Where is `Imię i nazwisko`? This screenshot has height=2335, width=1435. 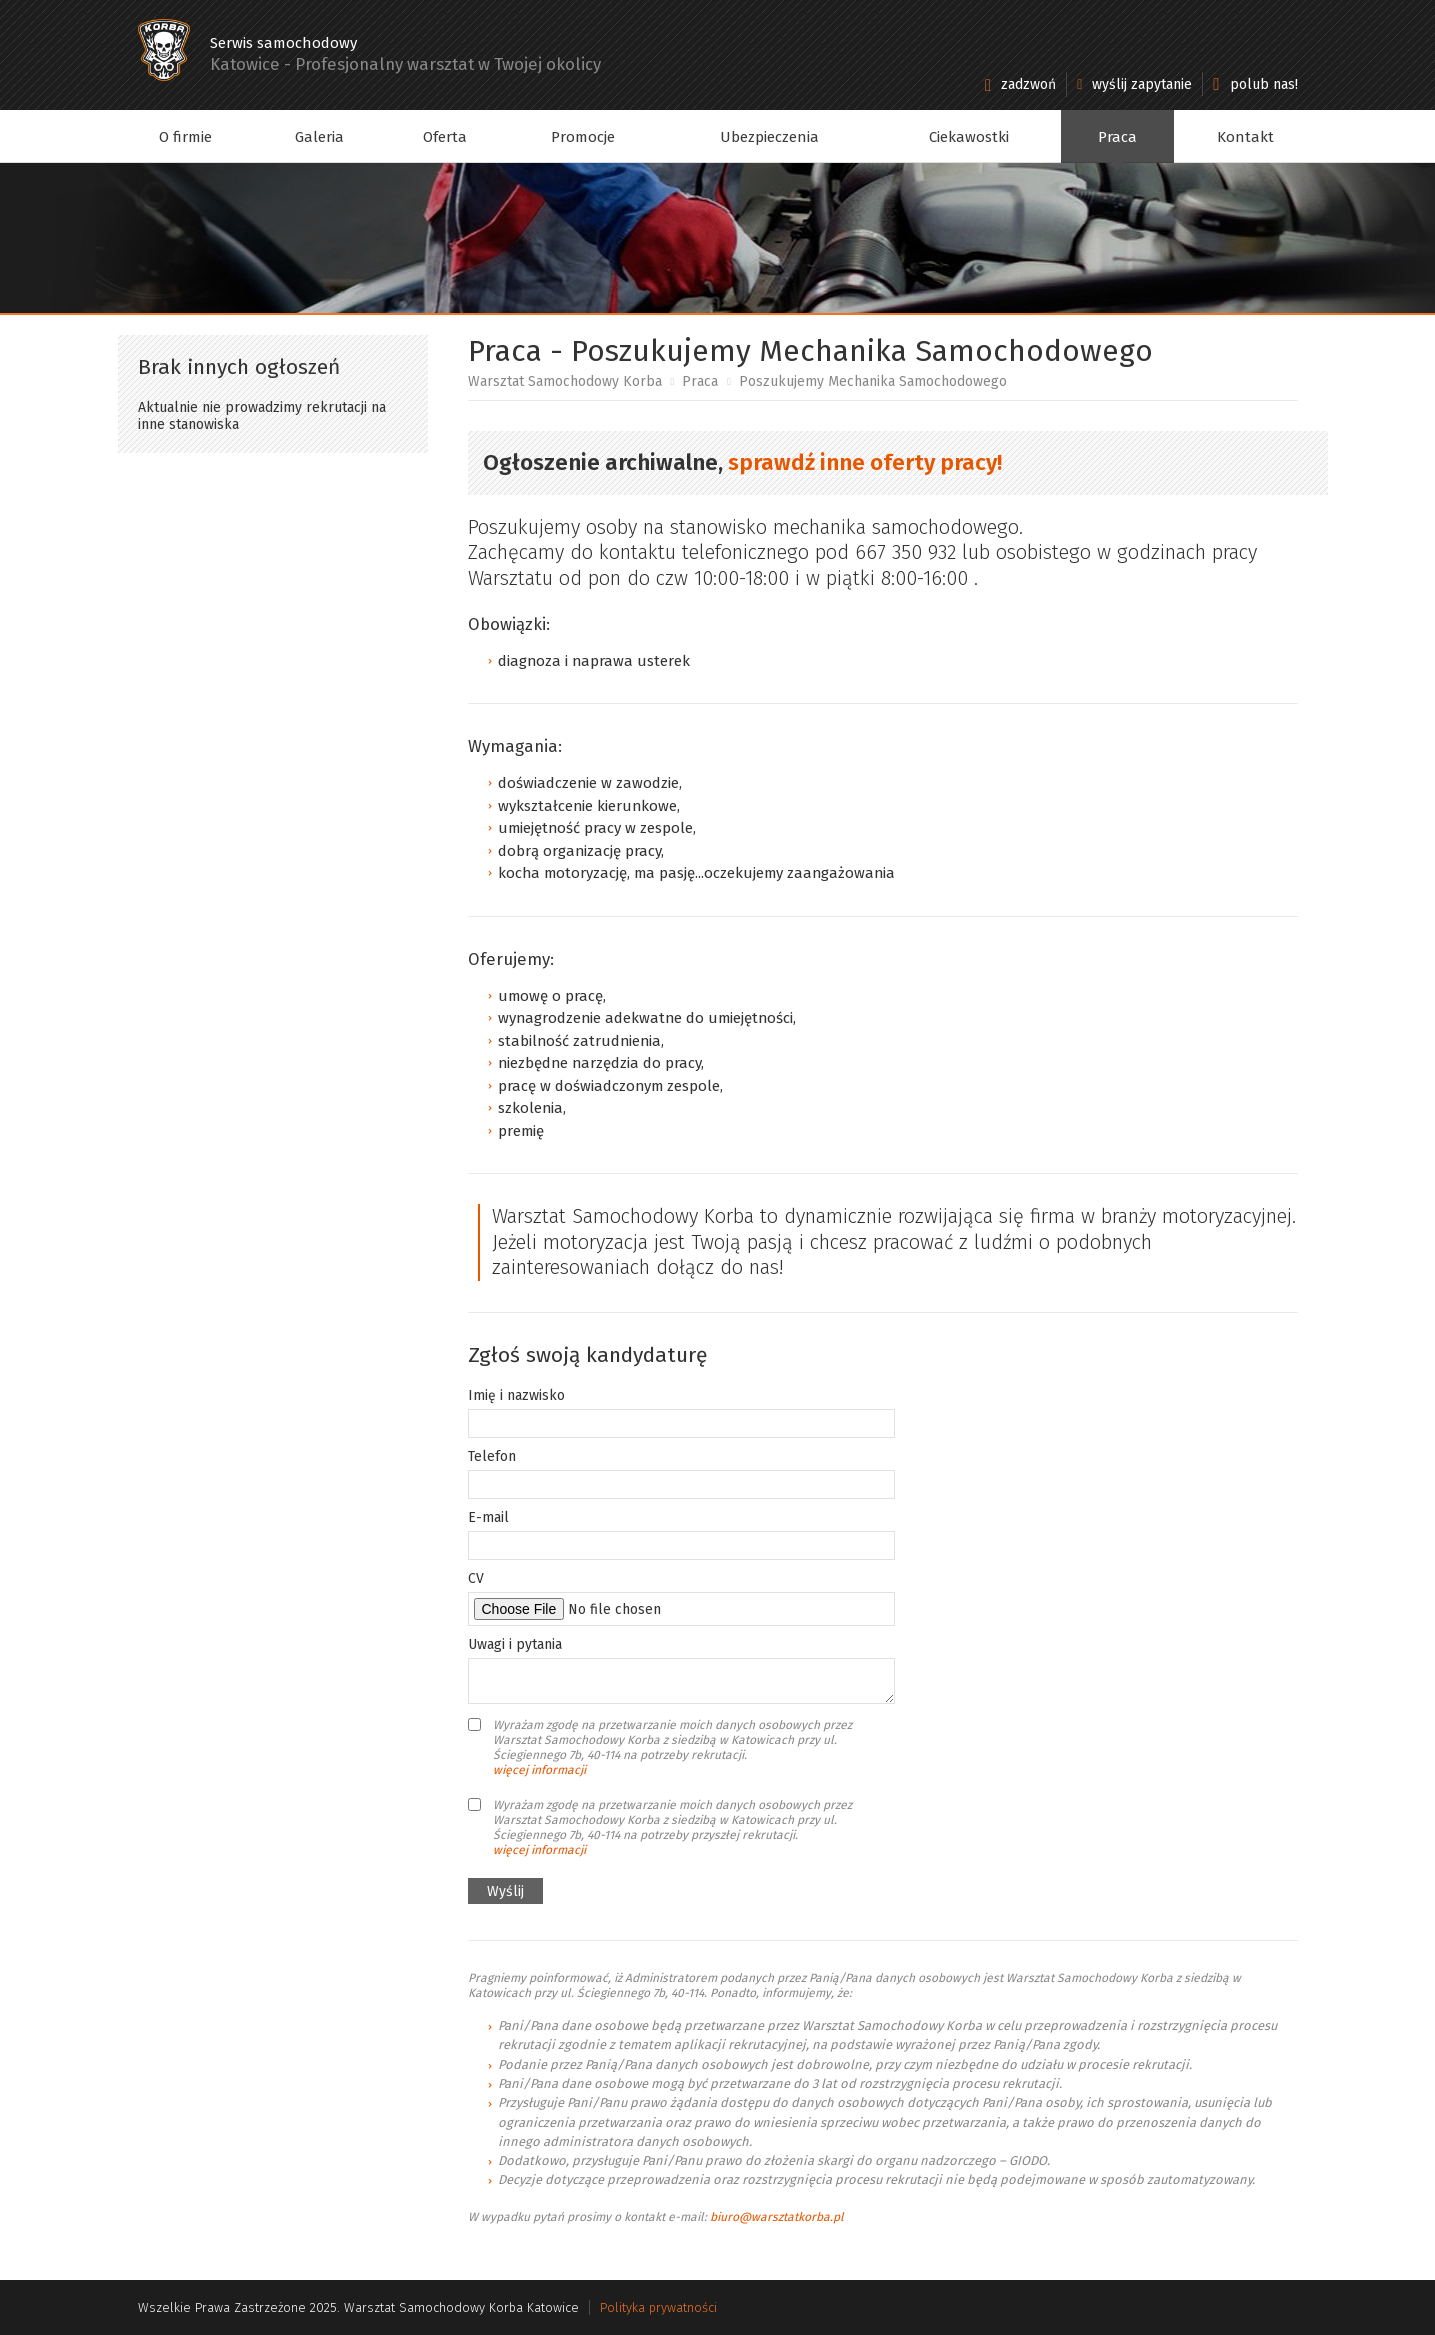 Imię i nazwisko is located at coordinates (516, 1395).